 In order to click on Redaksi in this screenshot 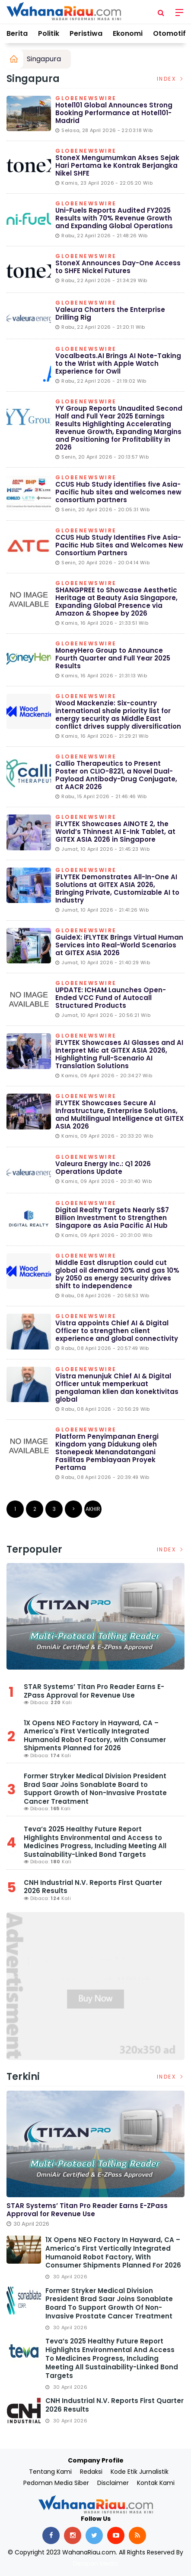, I will do `click(91, 2471)`.